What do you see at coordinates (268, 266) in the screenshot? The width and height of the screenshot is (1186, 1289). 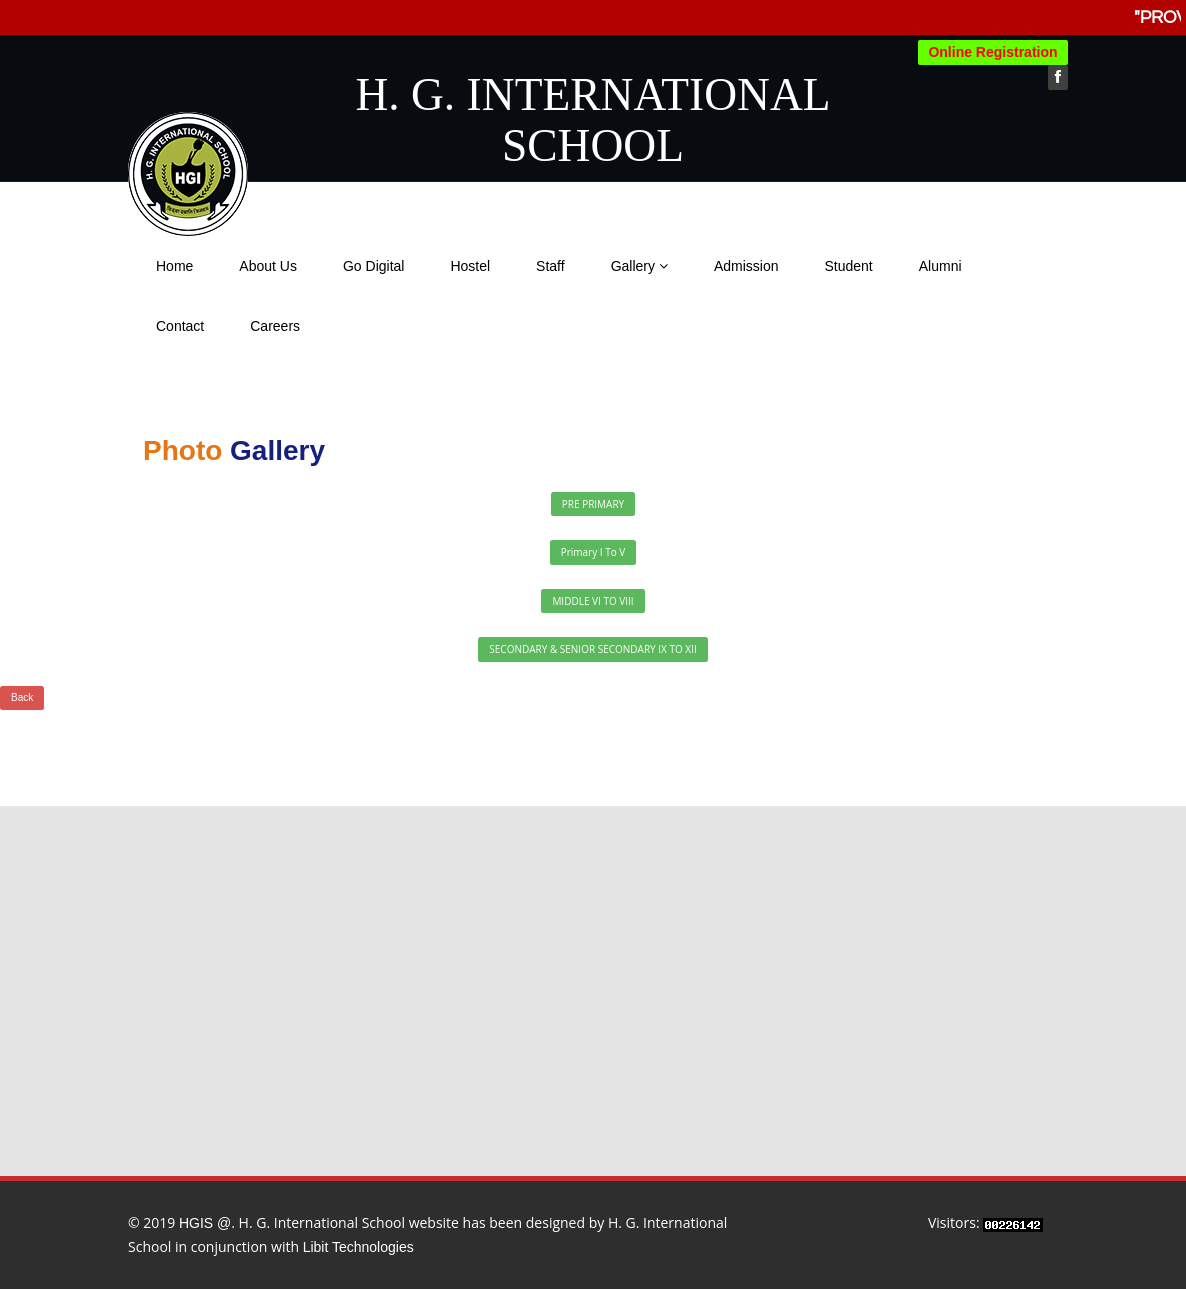 I see `About Us` at bounding box center [268, 266].